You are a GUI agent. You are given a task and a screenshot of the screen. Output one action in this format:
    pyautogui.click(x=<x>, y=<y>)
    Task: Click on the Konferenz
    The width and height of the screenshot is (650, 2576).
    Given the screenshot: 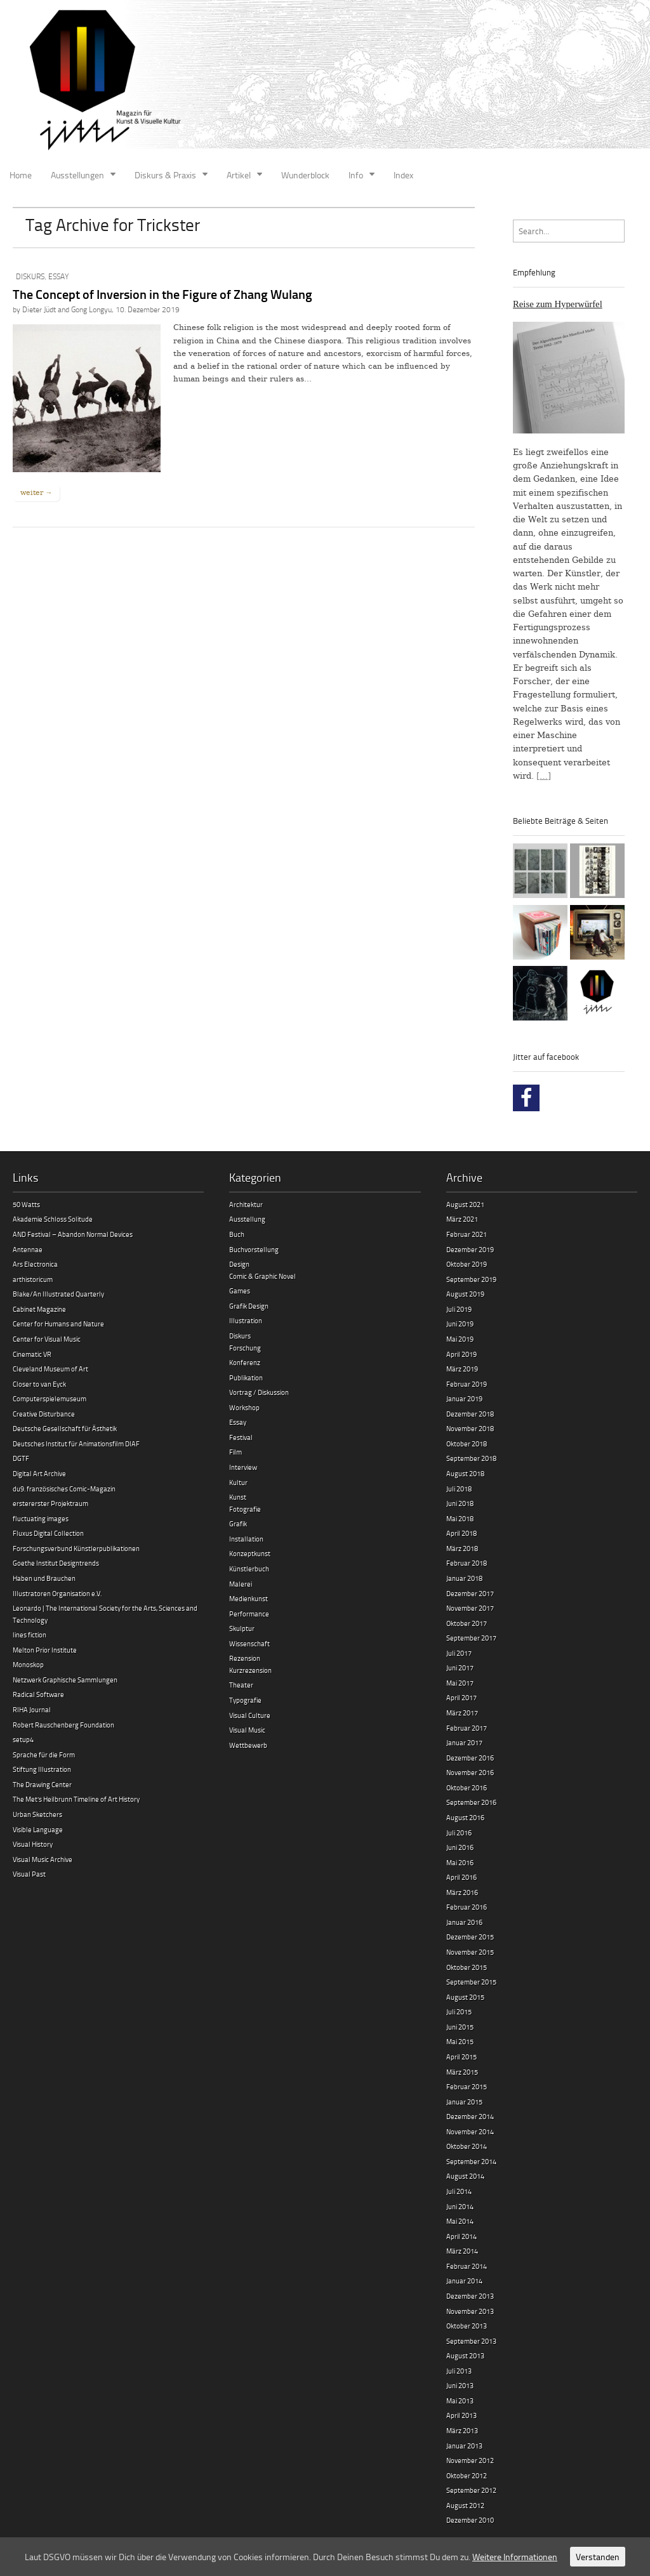 What is the action you would take?
    pyautogui.click(x=244, y=1362)
    